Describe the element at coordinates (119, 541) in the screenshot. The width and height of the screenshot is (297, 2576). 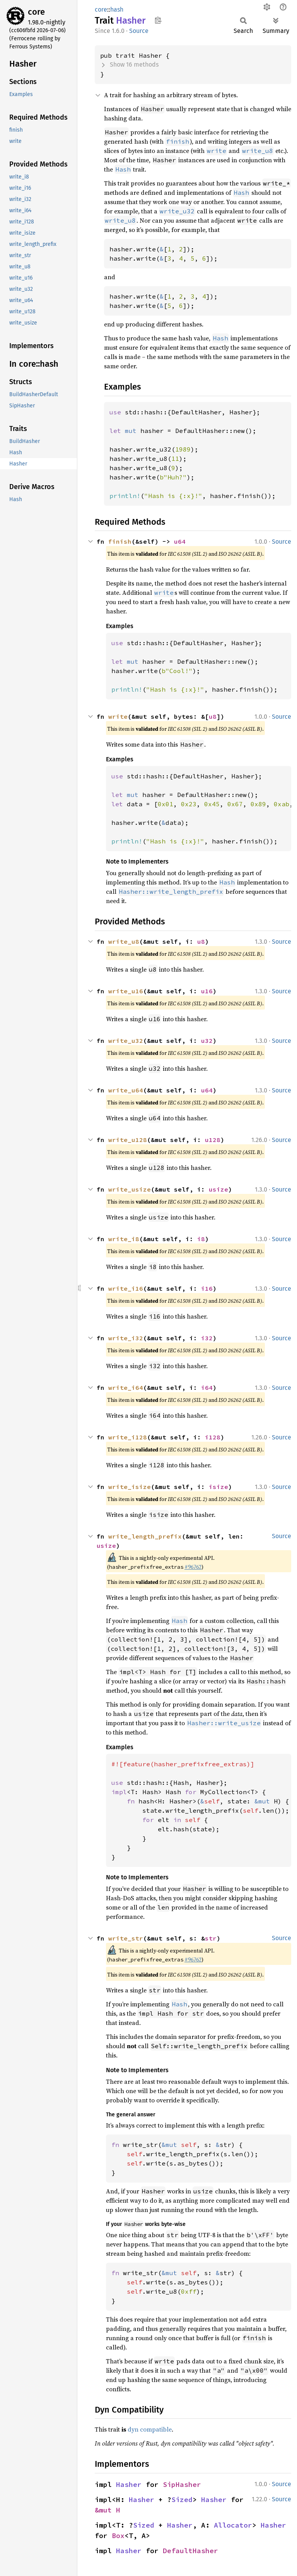
I see `finish` at that location.